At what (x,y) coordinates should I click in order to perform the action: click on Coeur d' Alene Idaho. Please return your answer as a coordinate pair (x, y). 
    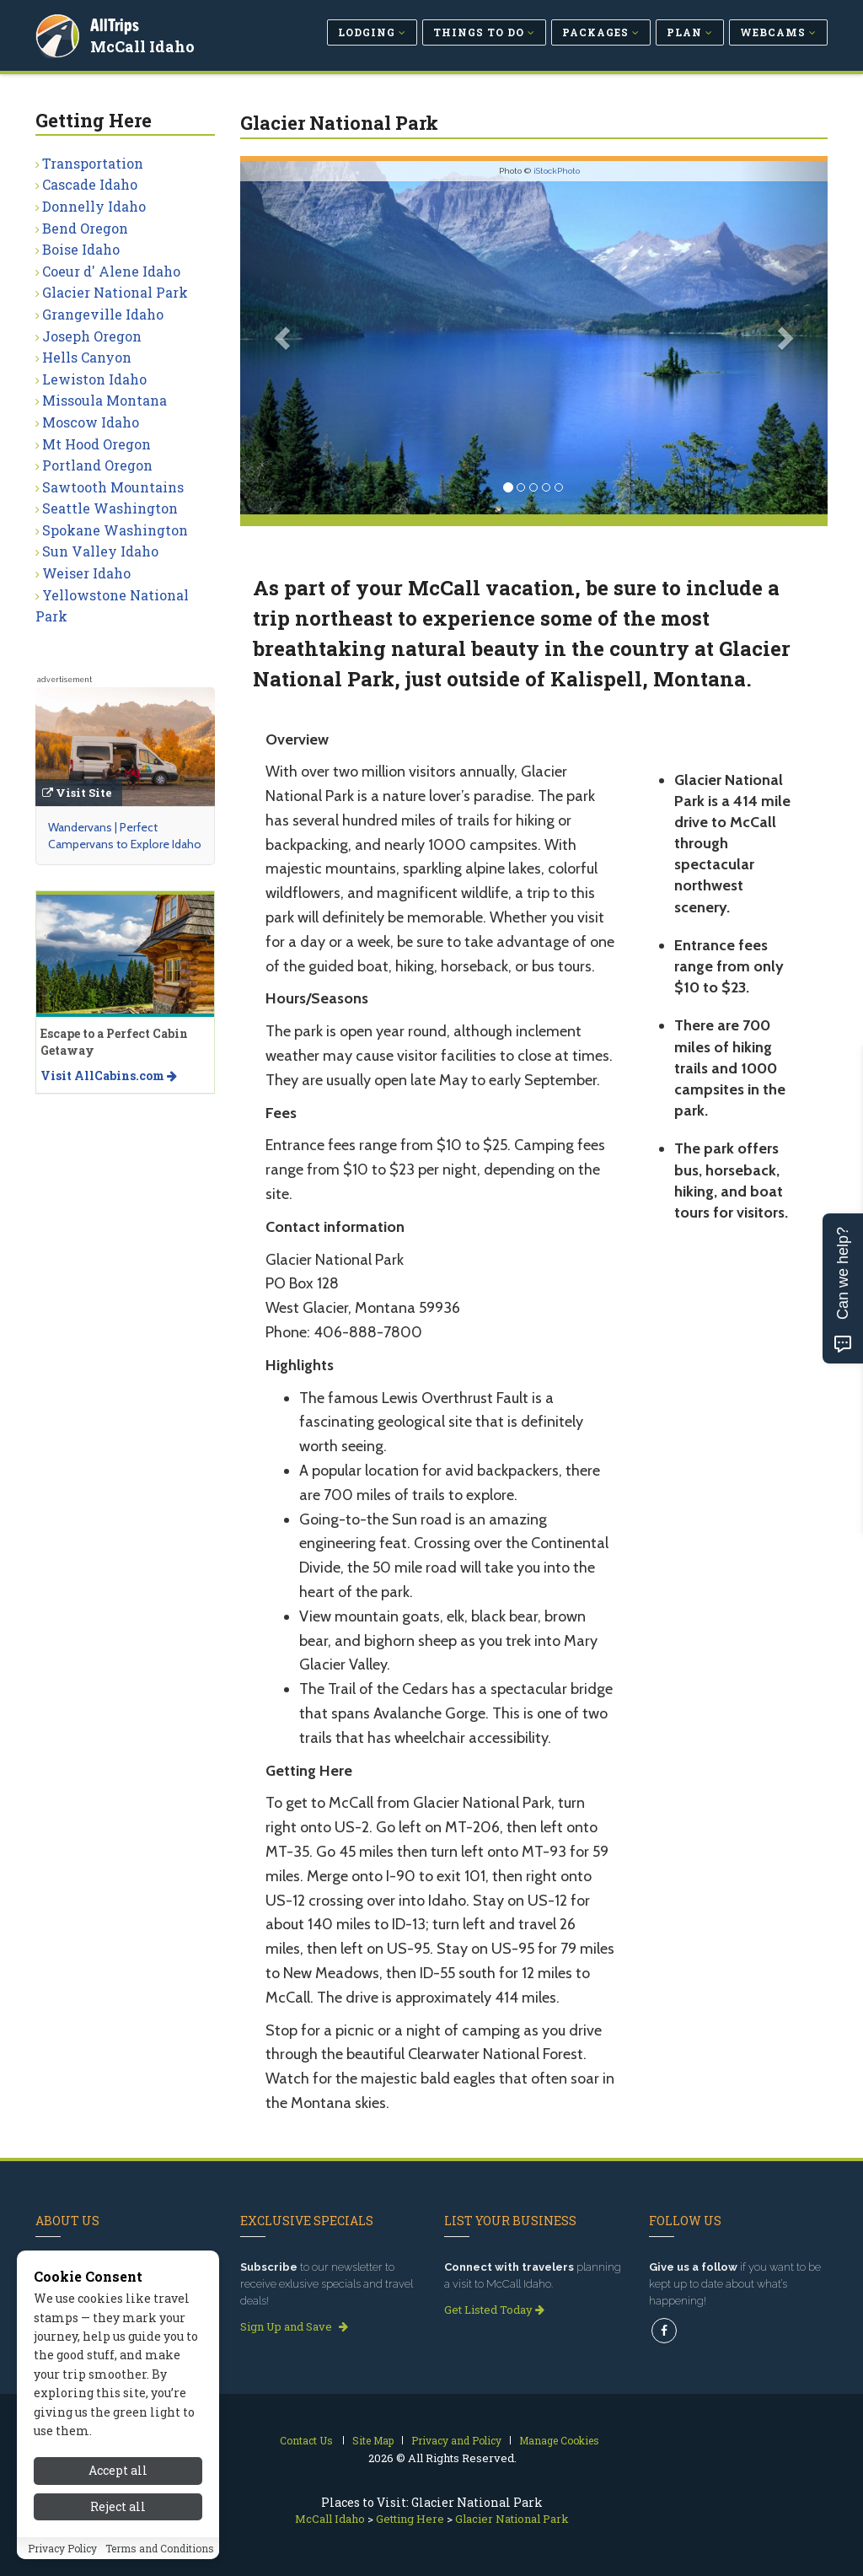
    Looking at the image, I should click on (111, 271).